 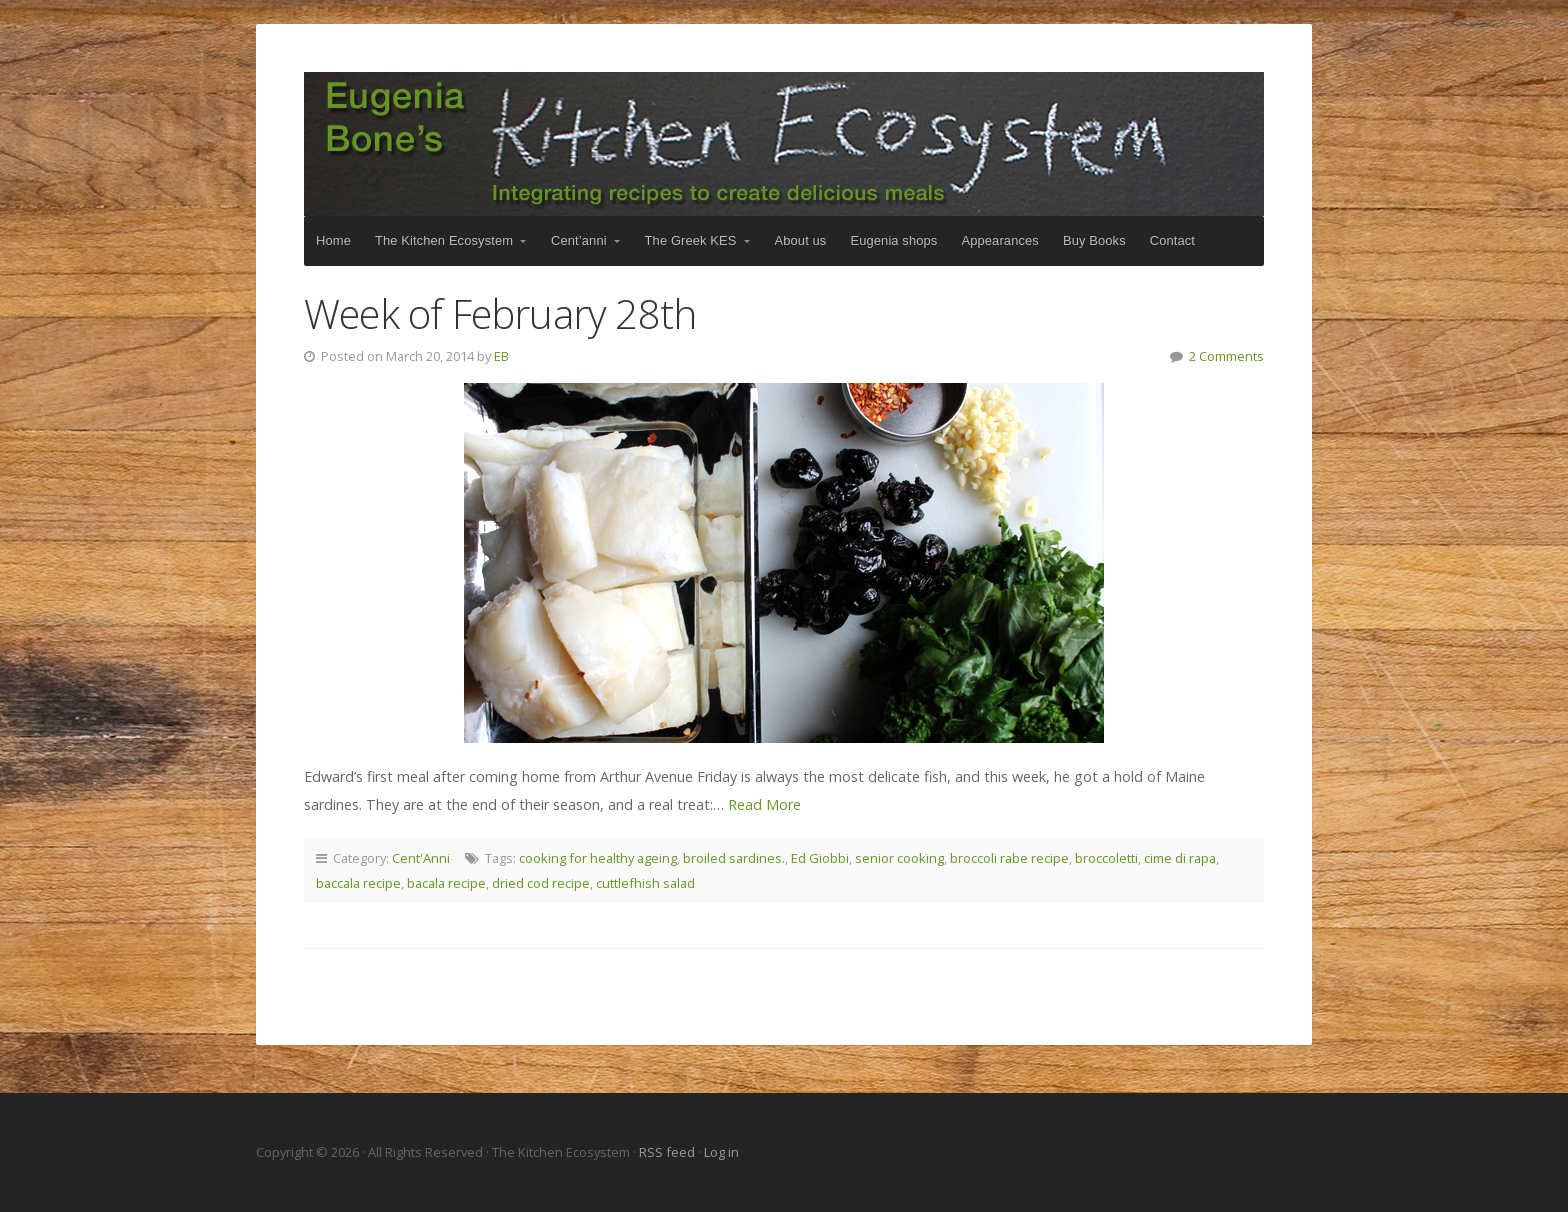 I want to click on broccoli rabe recipe, so click(x=1009, y=858).